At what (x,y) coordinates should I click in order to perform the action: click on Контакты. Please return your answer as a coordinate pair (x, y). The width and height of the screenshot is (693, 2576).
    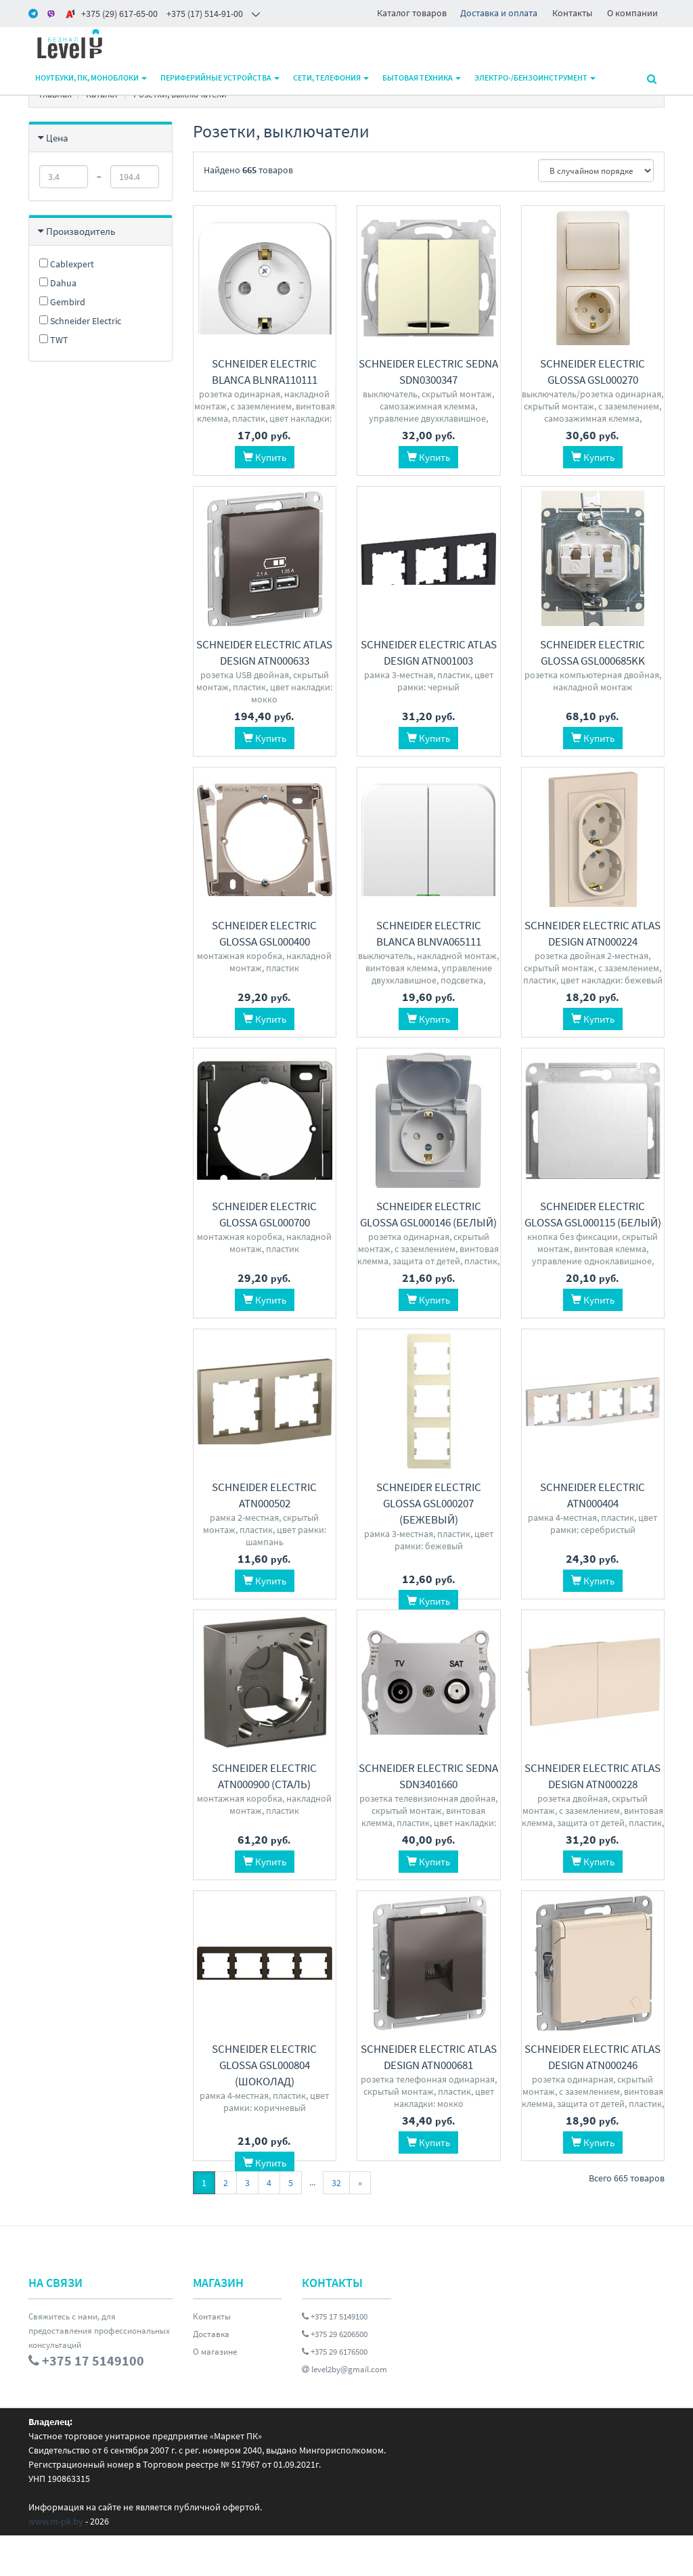
    Looking at the image, I should click on (572, 13).